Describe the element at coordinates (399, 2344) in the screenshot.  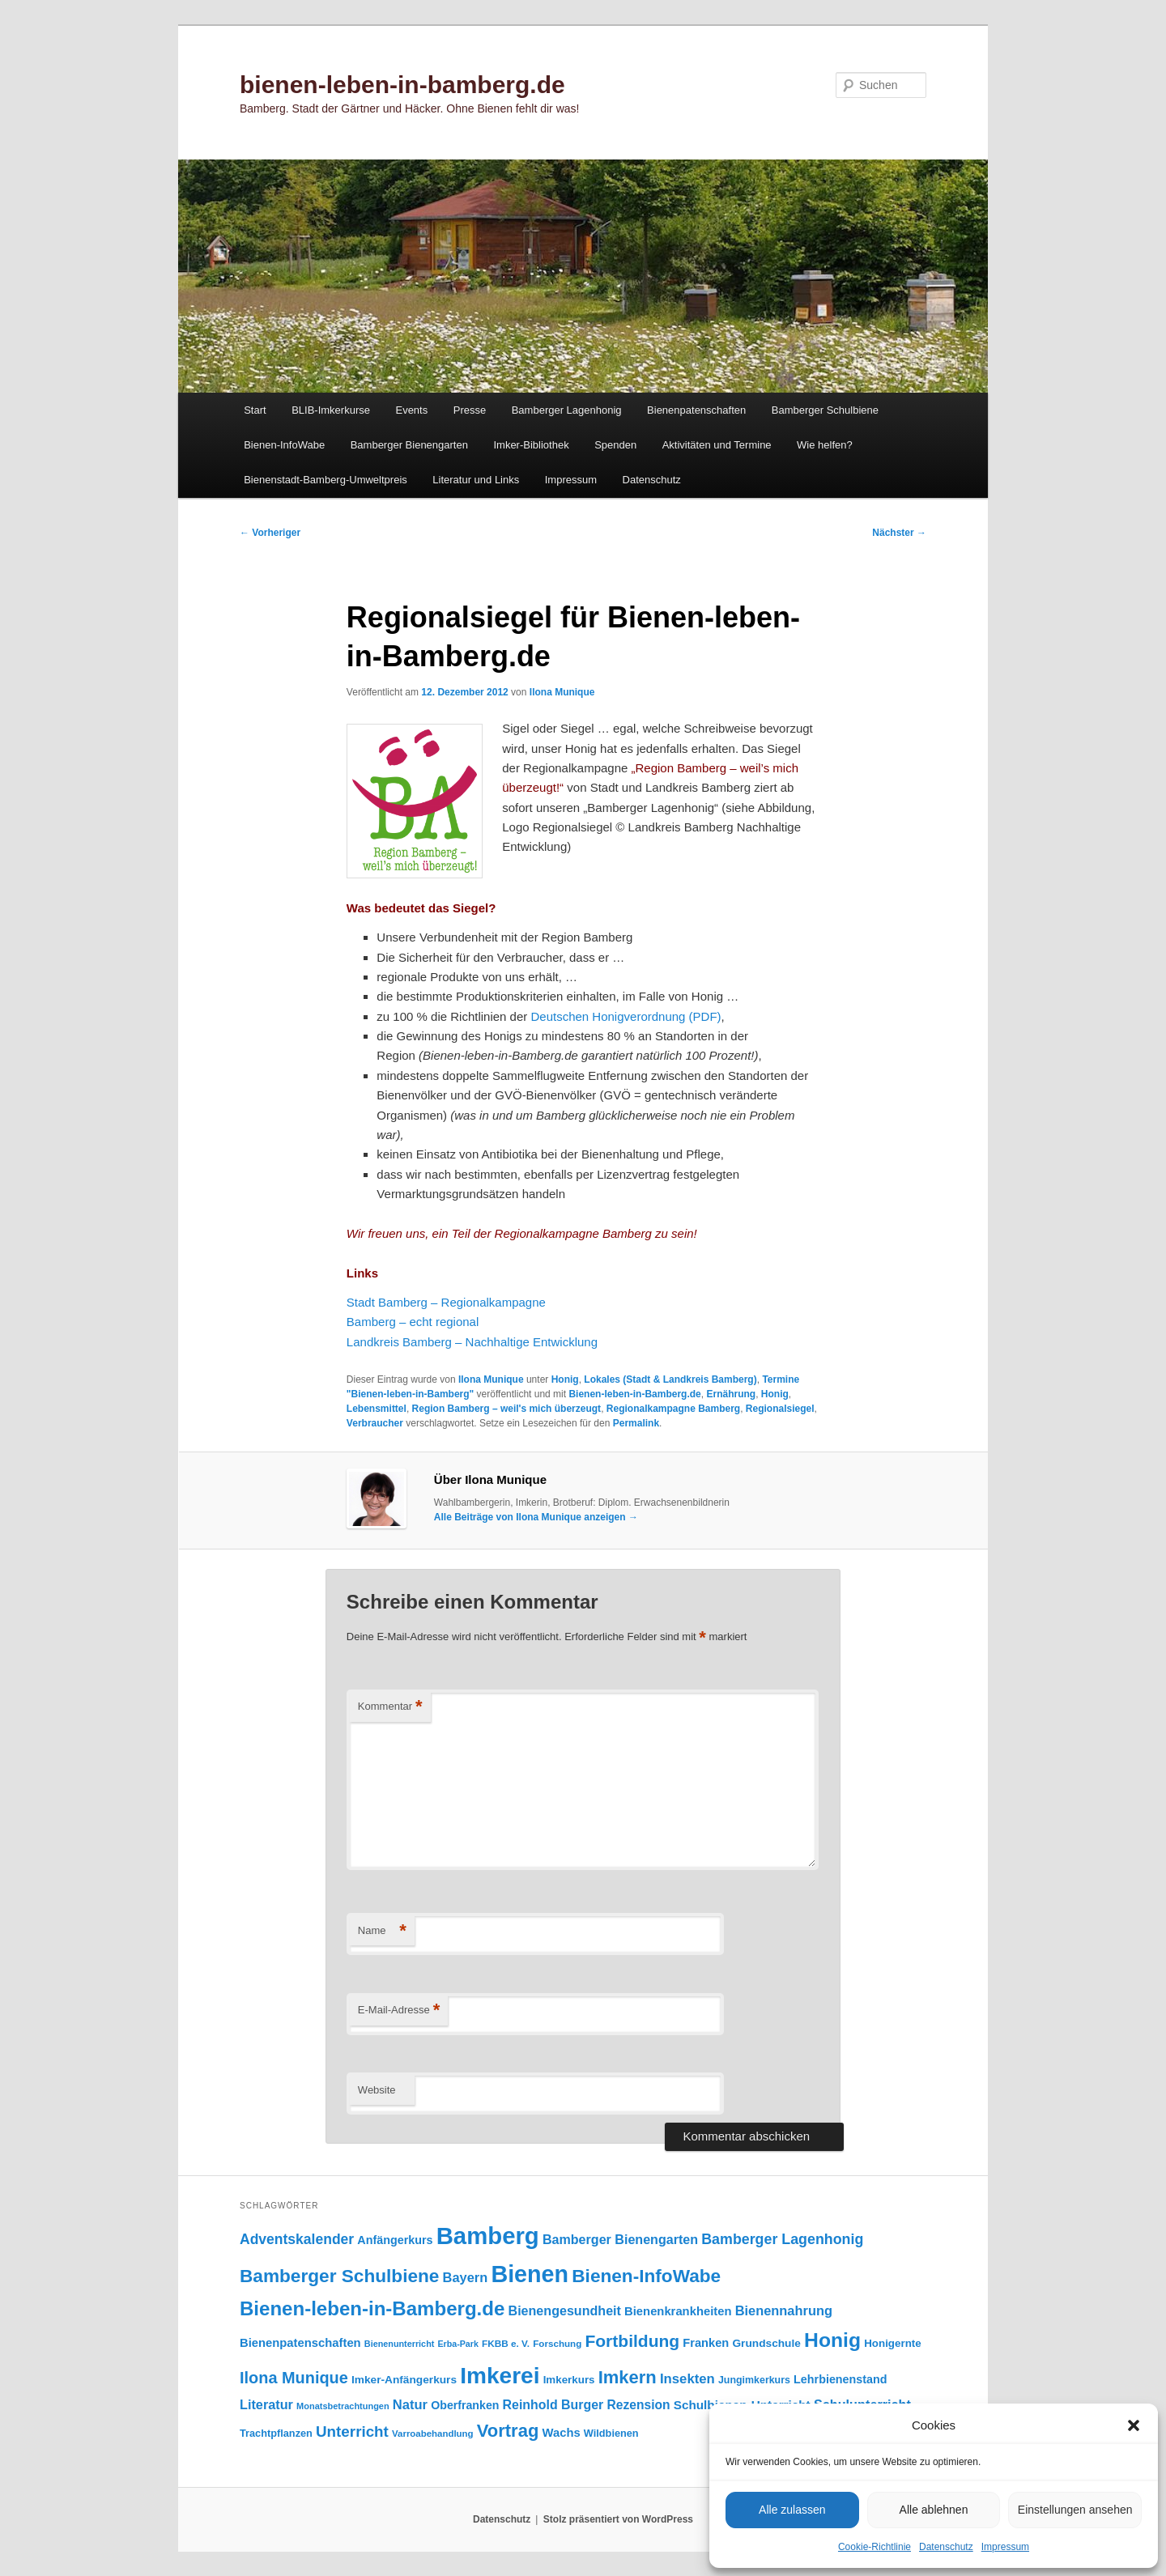
I see `Bienenunterricht [Bienenunterricht (68 Einträge)]` at that location.